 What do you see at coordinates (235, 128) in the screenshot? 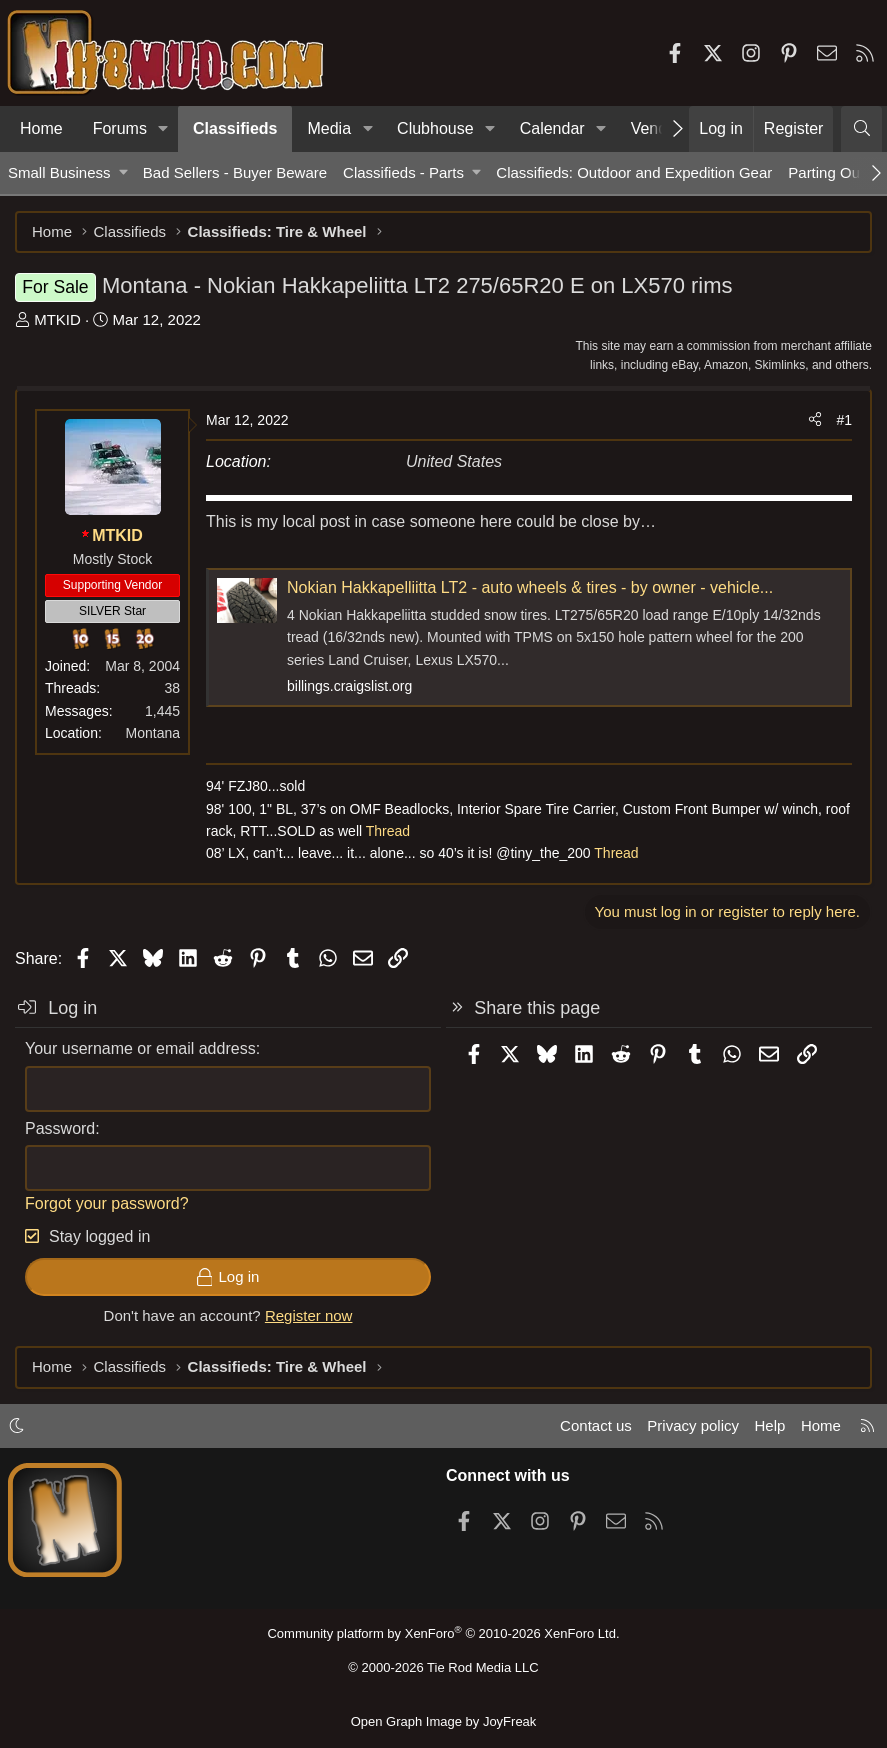
I see `Classifieds` at bounding box center [235, 128].